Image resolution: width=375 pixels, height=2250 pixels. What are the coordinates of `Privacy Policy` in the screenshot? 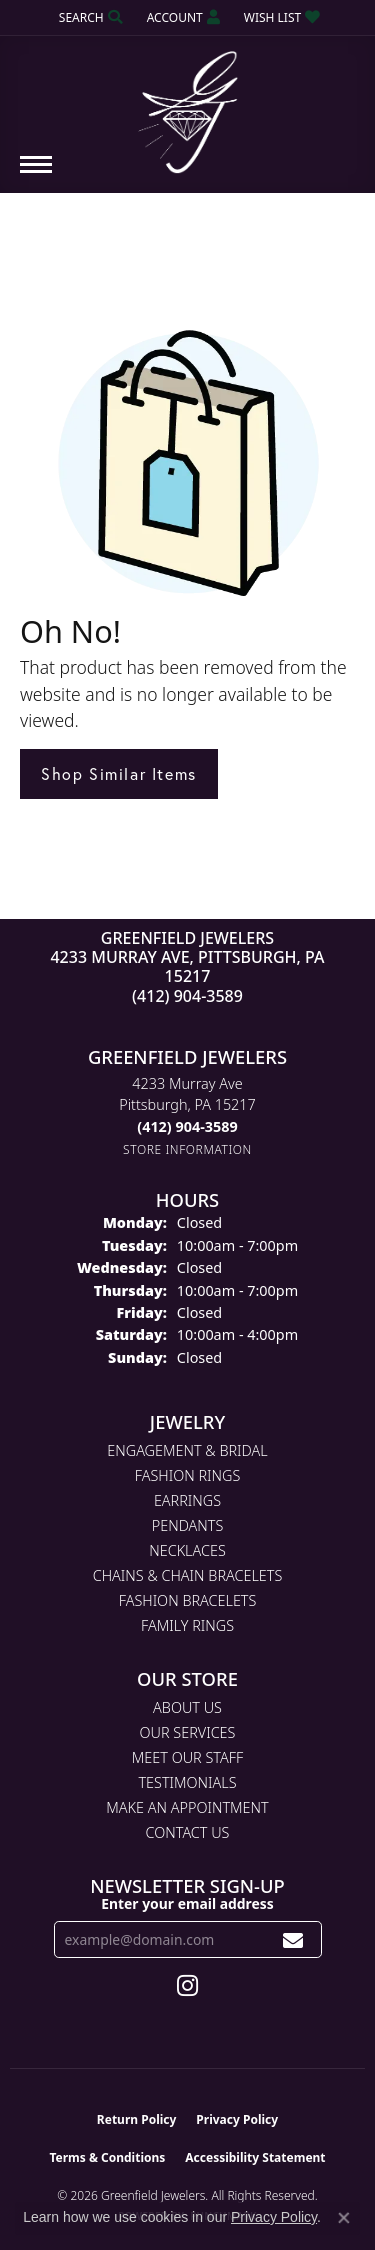 It's located at (237, 2119).